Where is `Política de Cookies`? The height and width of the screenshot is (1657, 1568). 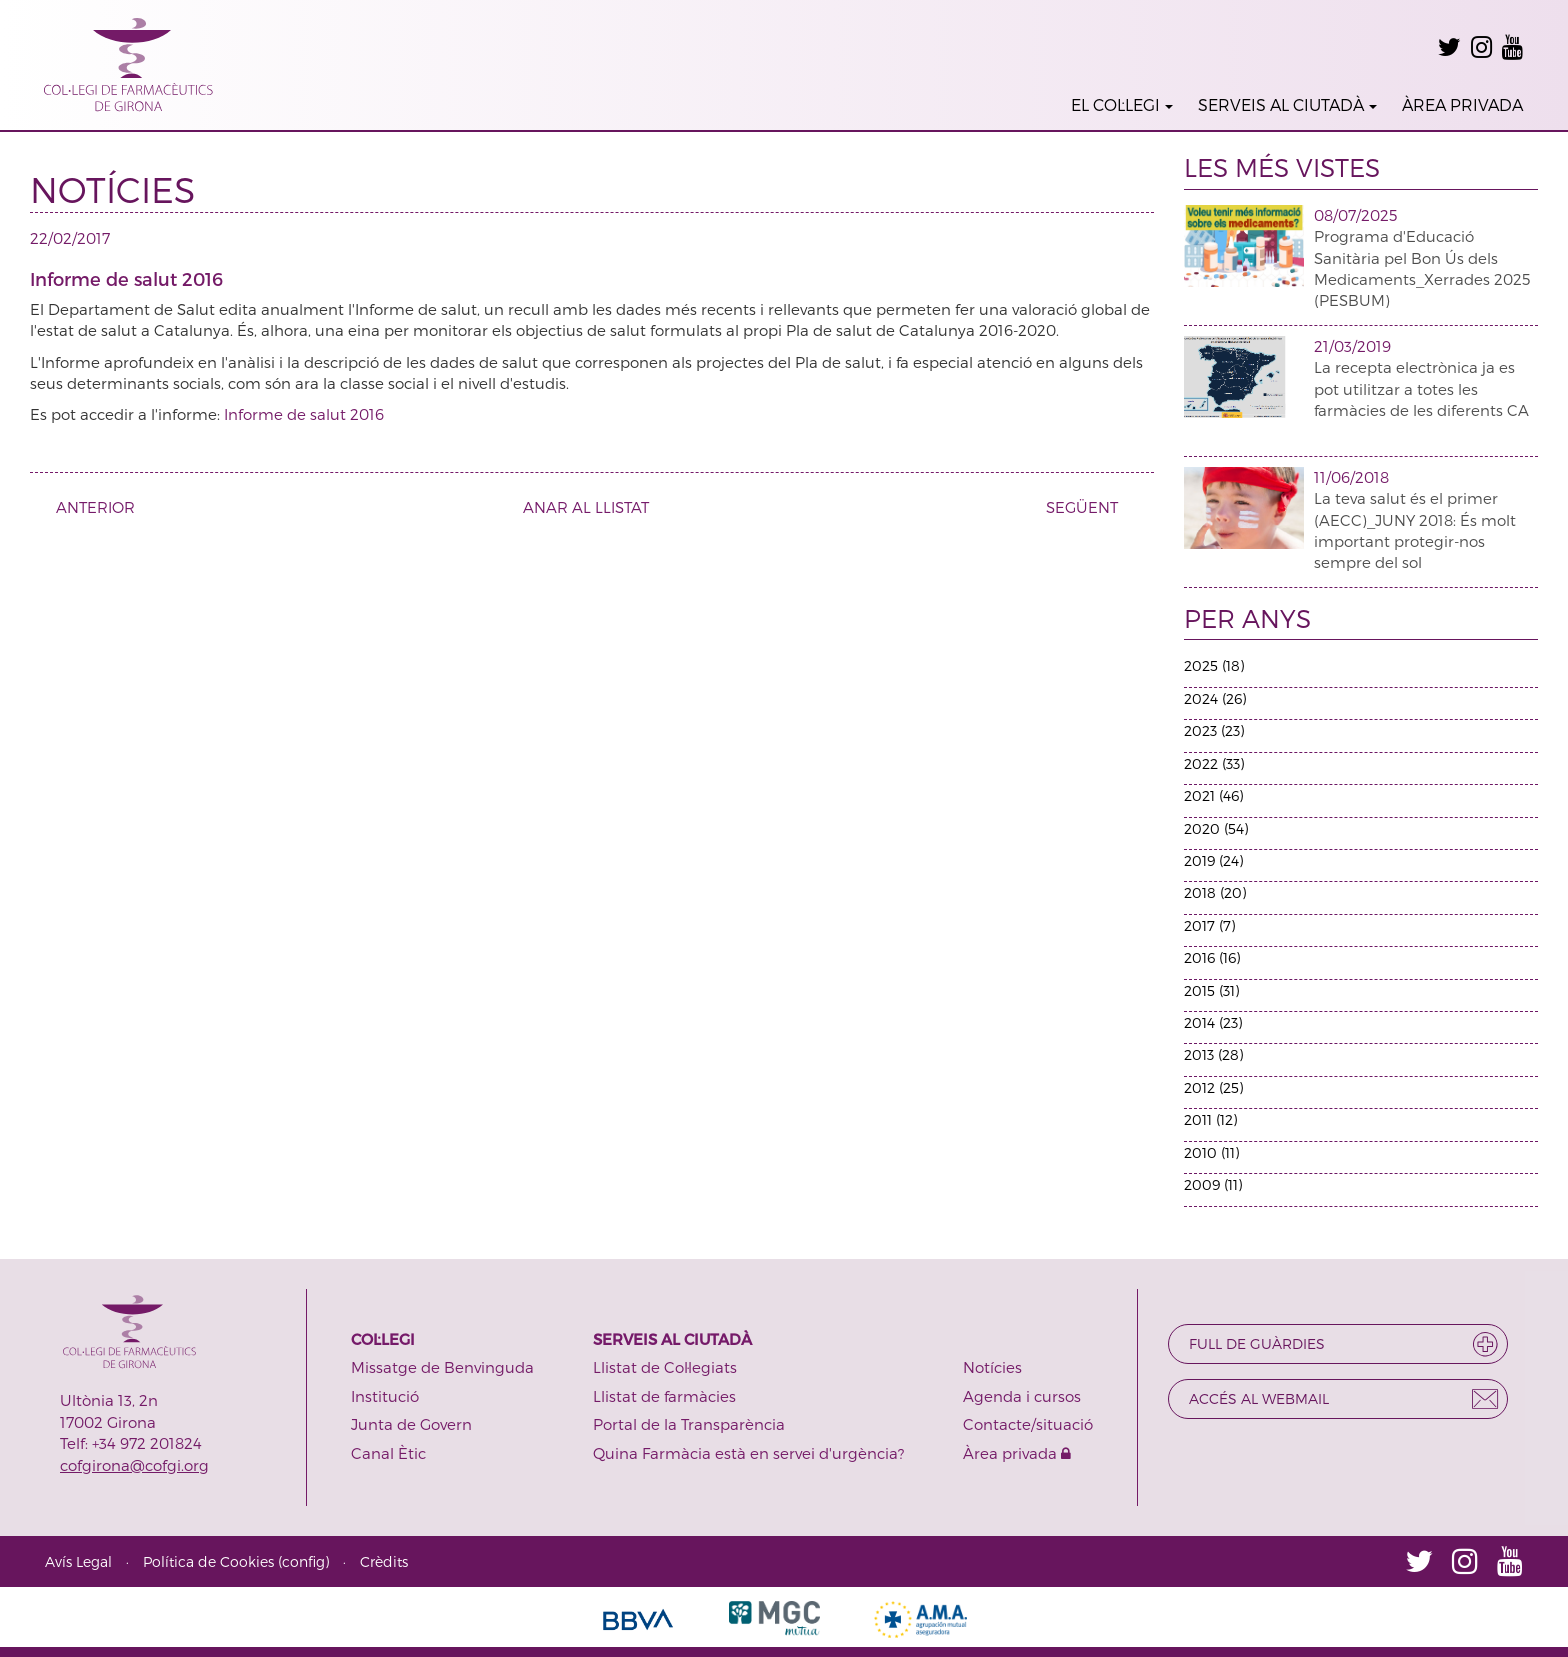 Política de Cookies is located at coordinates (208, 1561).